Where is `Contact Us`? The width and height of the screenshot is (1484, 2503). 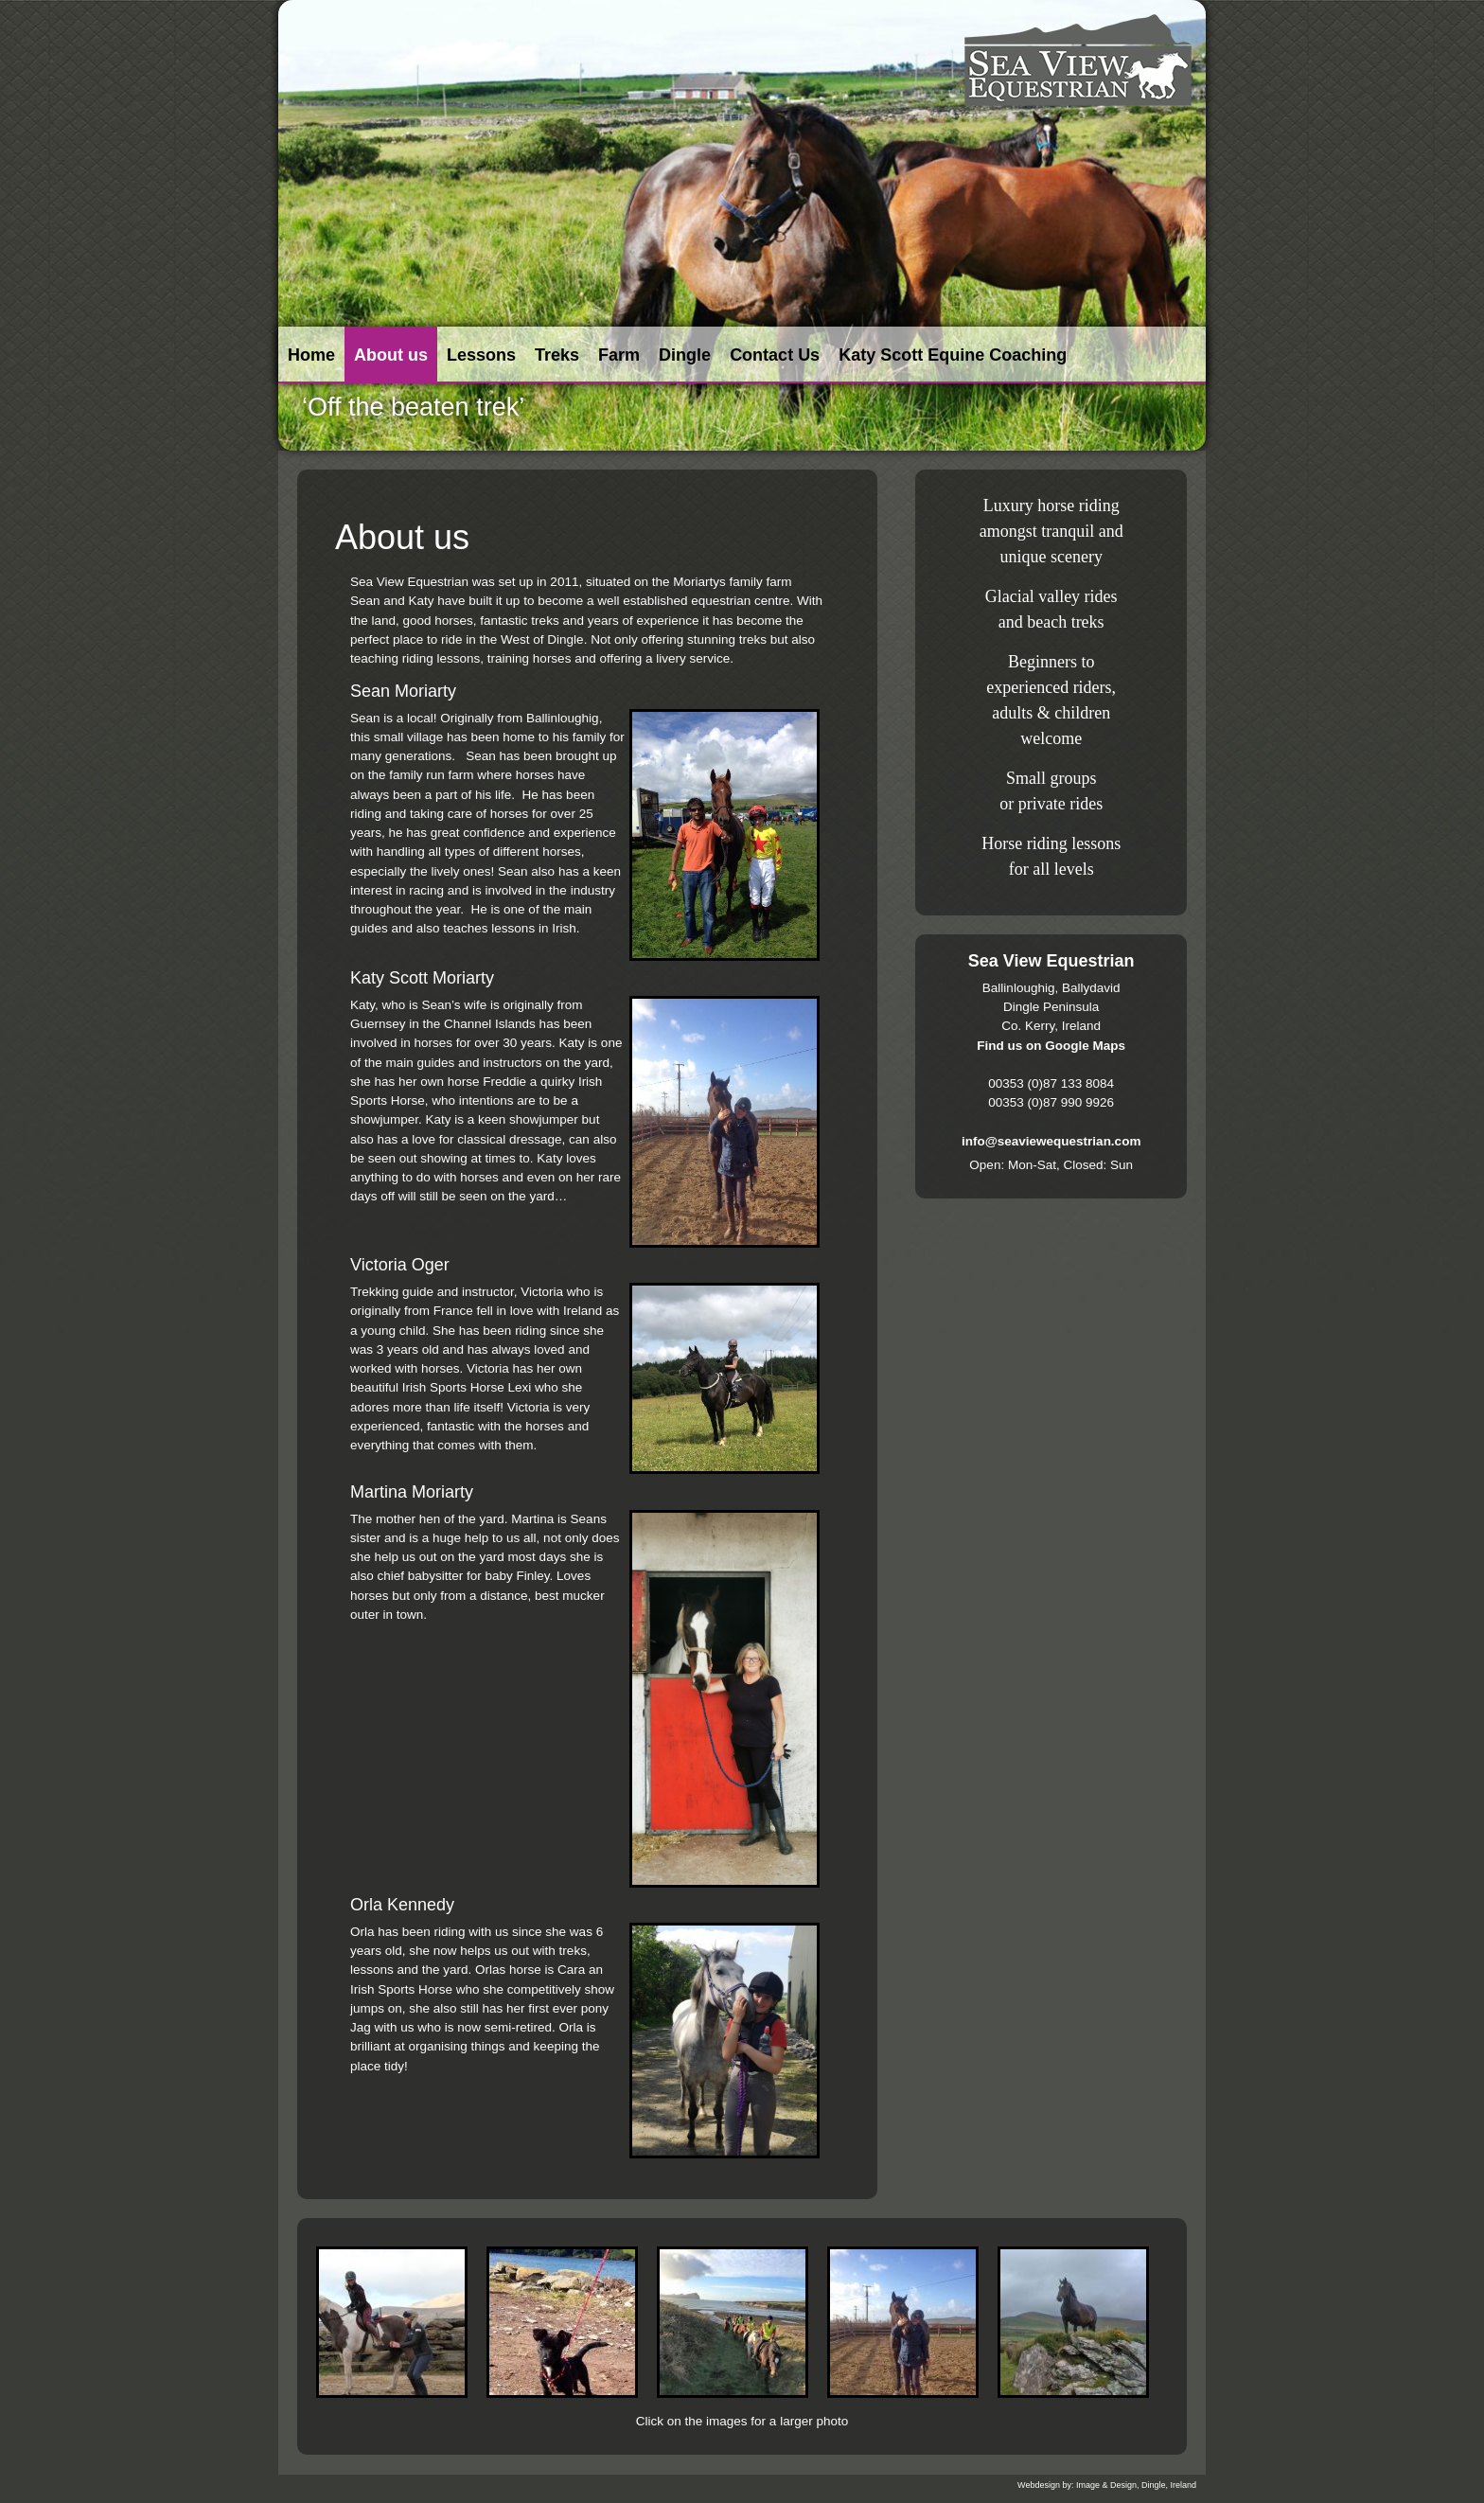 Contact Us is located at coordinates (775, 355).